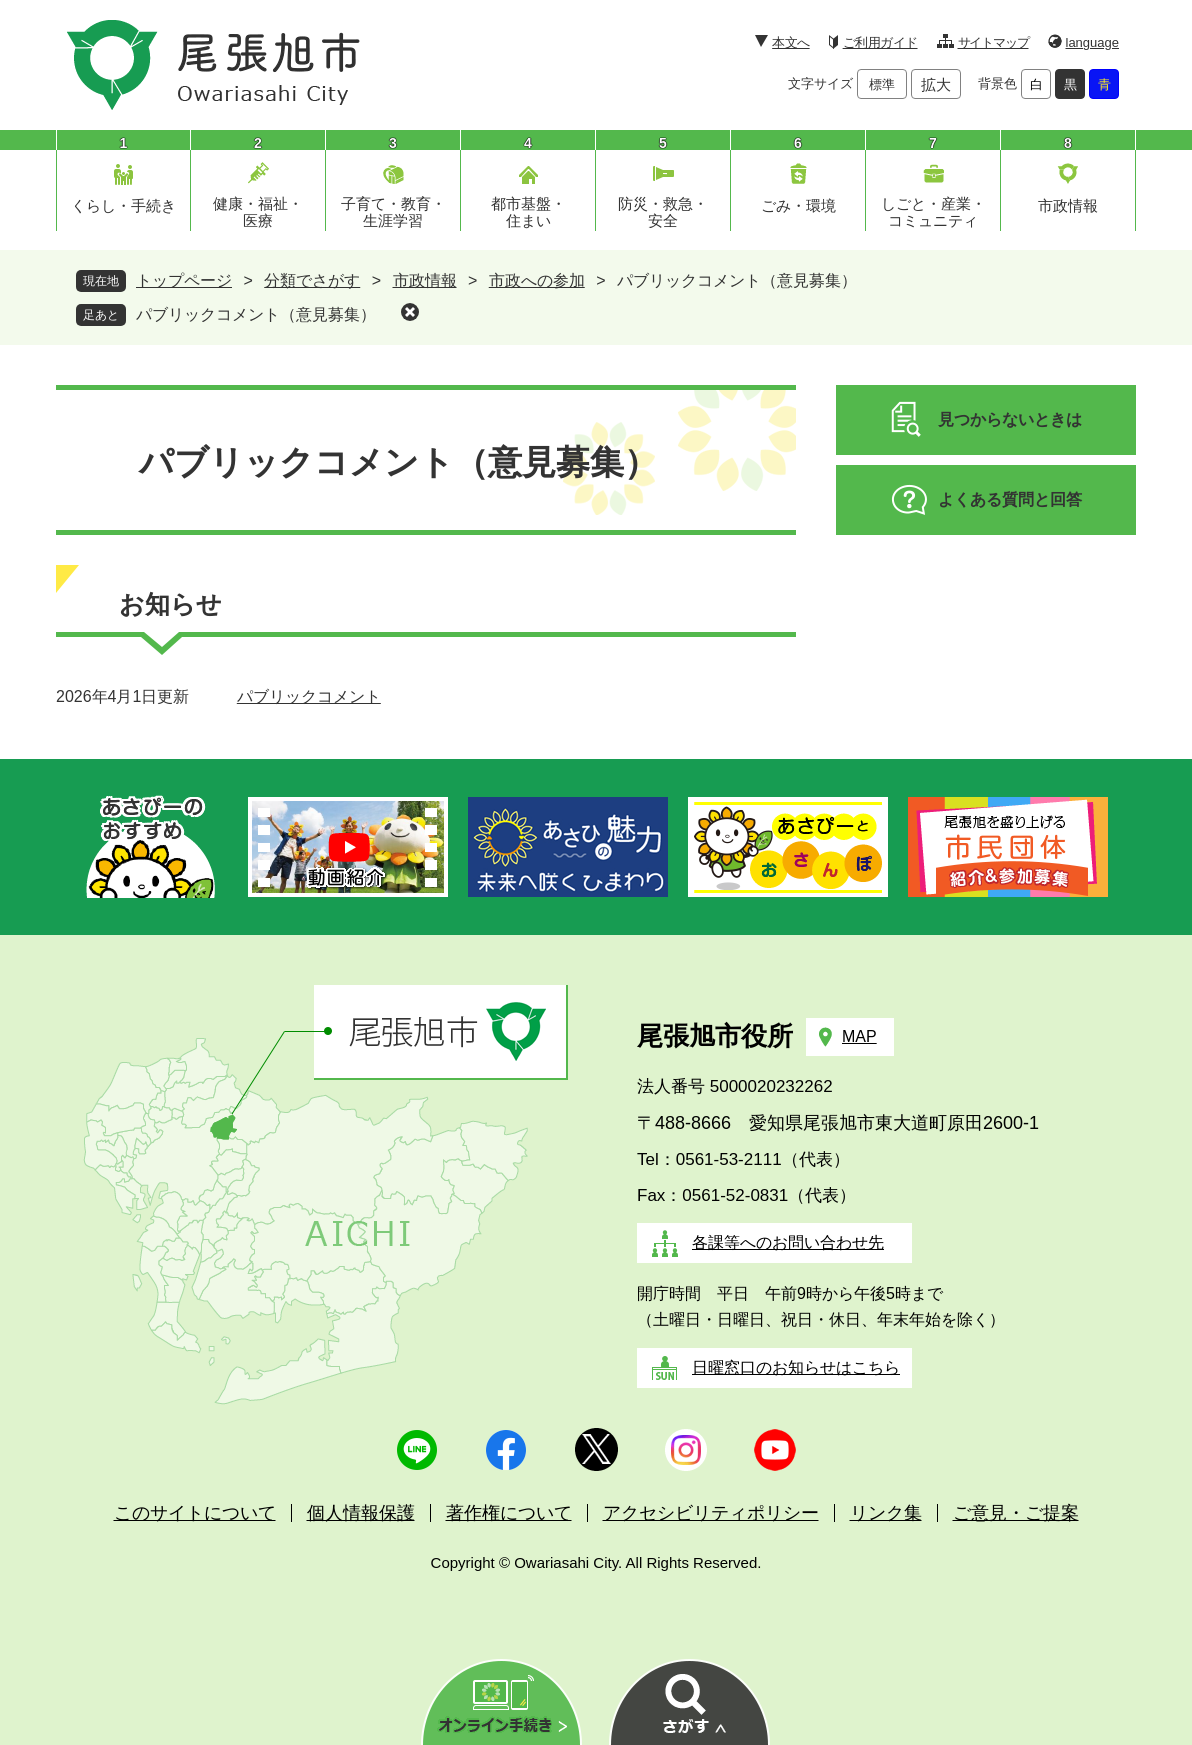  What do you see at coordinates (936, 84) in the screenshot?
I see `拡大` at bounding box center [936, 84].